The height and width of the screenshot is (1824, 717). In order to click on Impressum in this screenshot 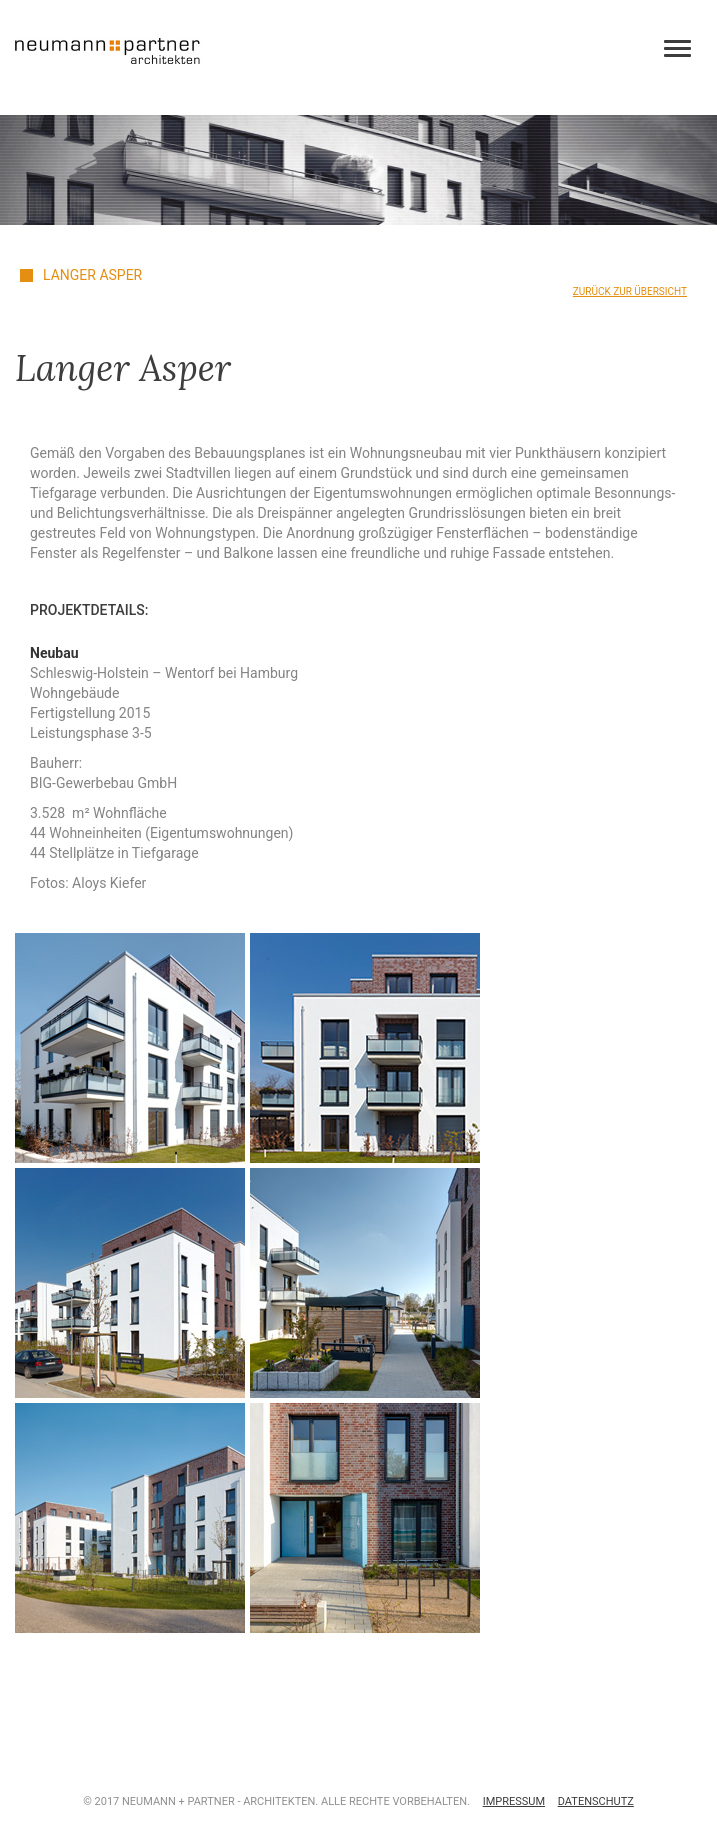, I will do `click(514, 1801)`.